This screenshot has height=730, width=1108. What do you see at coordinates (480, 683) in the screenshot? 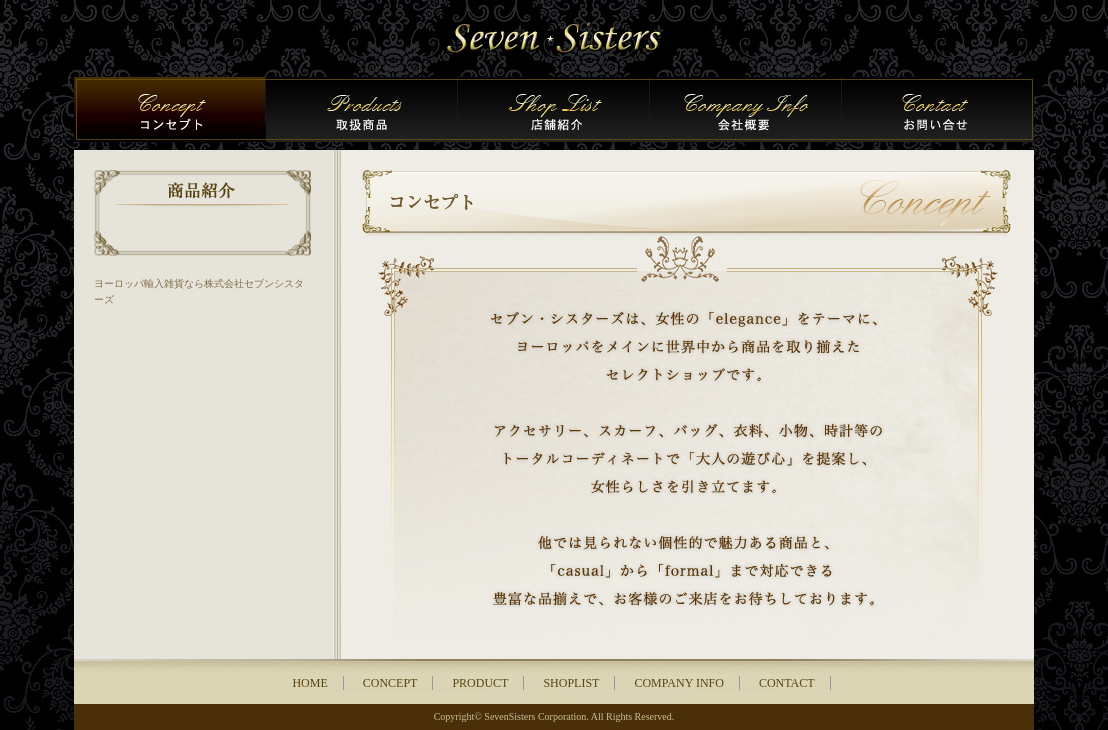
I see `PRODUCT` at bounding box center [480, 683].